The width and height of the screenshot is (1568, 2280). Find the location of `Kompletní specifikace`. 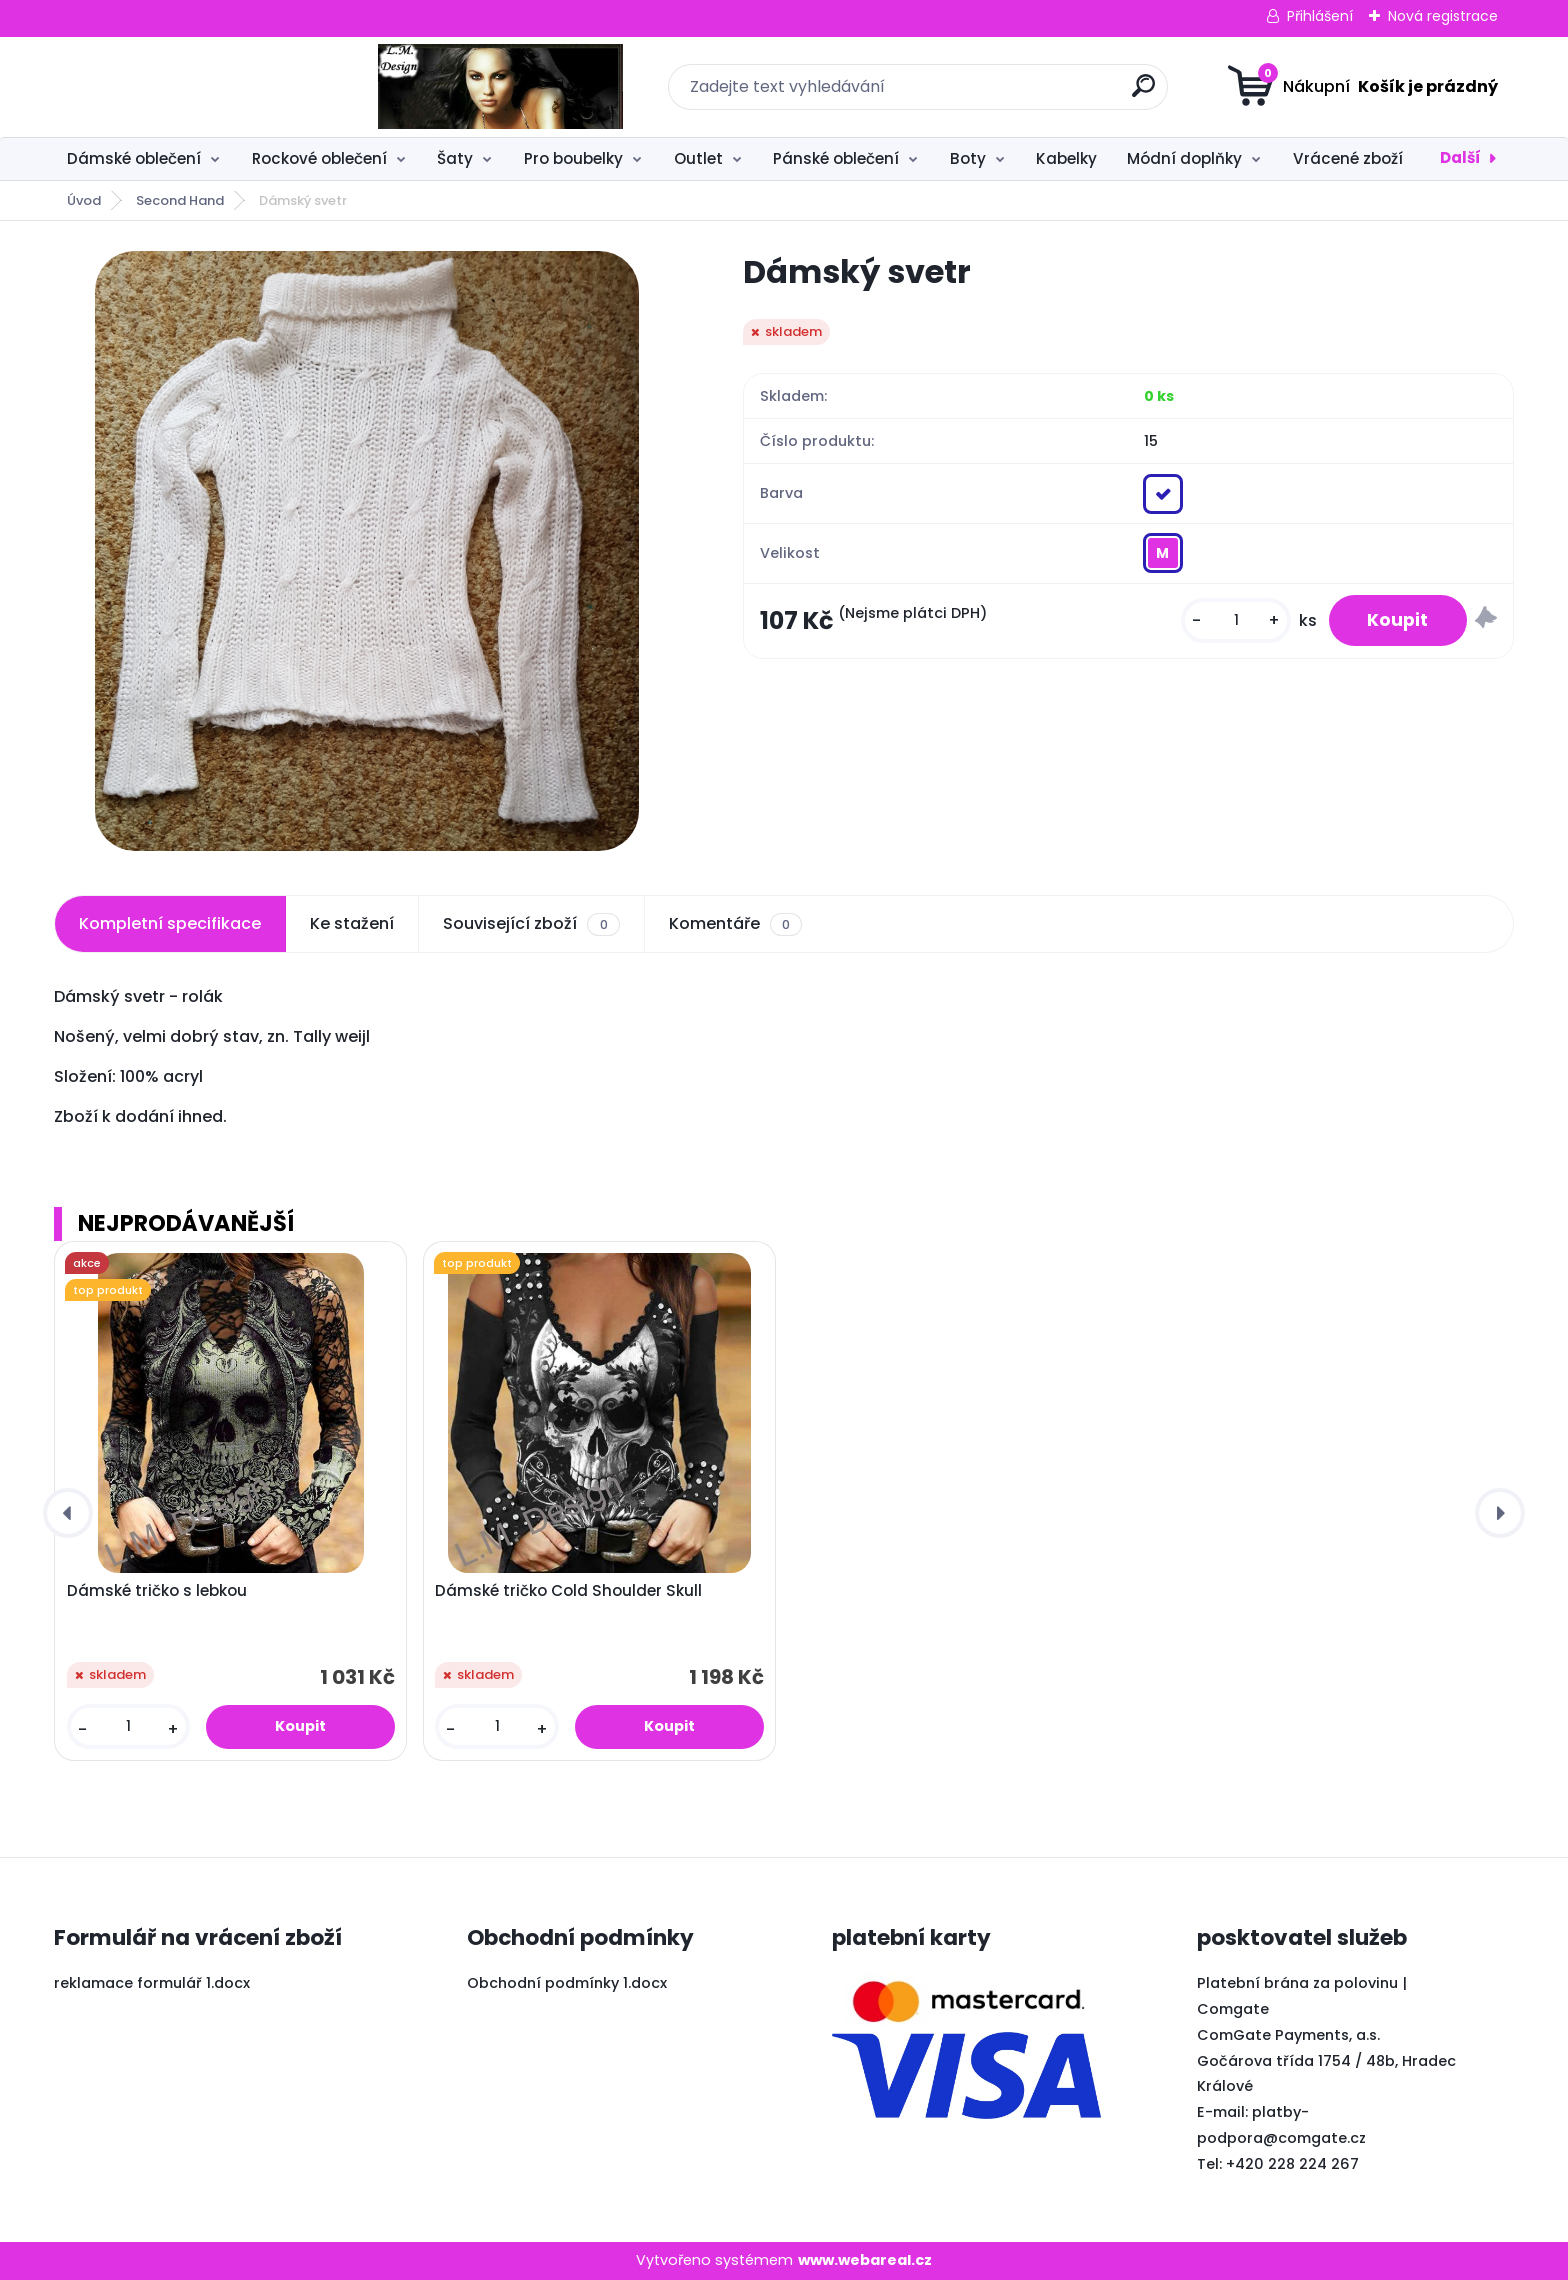

Kompletní specifikace is located at coordinates (170, 923).